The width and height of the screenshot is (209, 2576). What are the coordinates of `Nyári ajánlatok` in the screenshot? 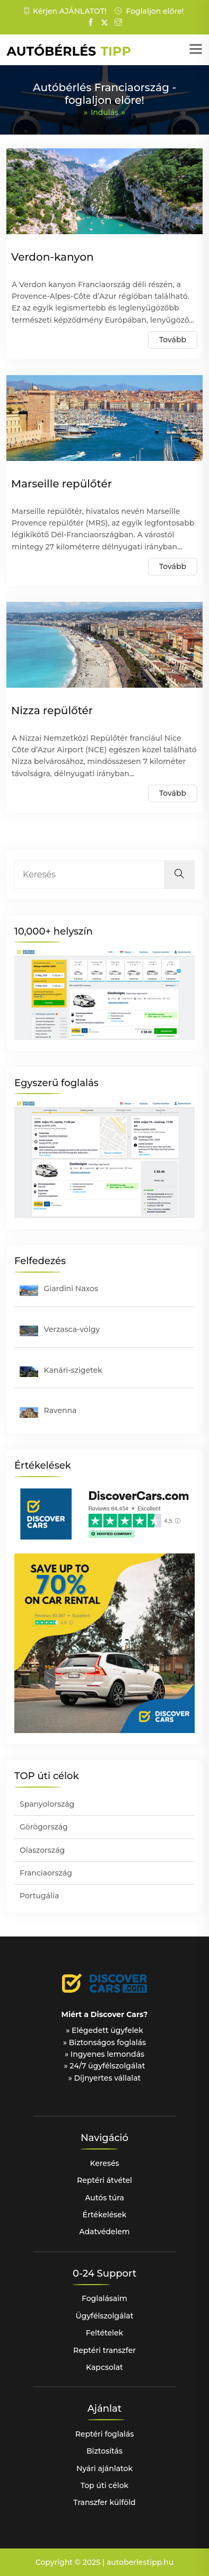 It's located at (104, 2468).